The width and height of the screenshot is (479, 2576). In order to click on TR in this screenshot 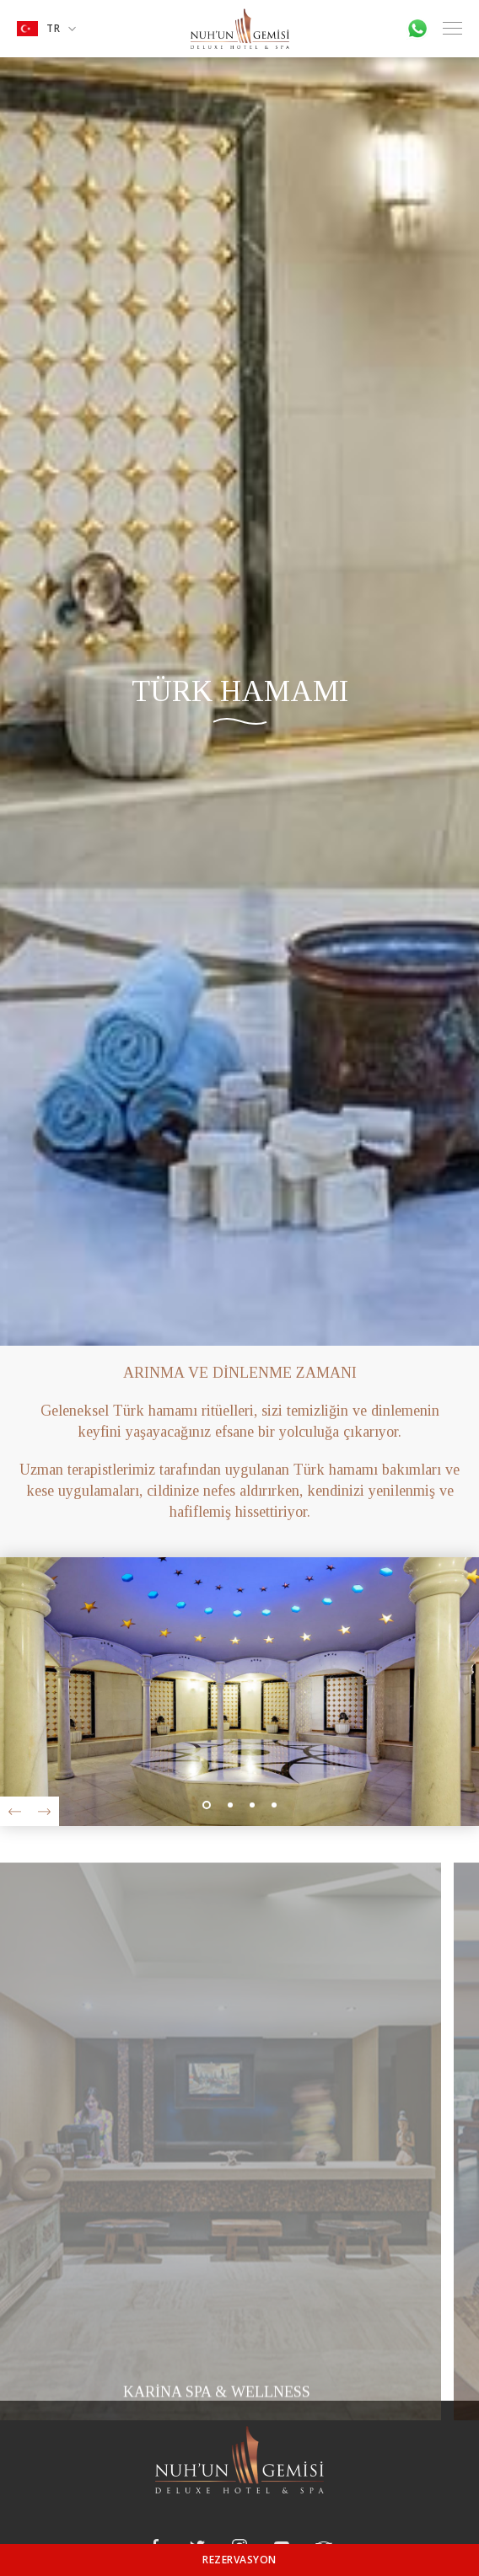, I will do `click(46, 28)`.